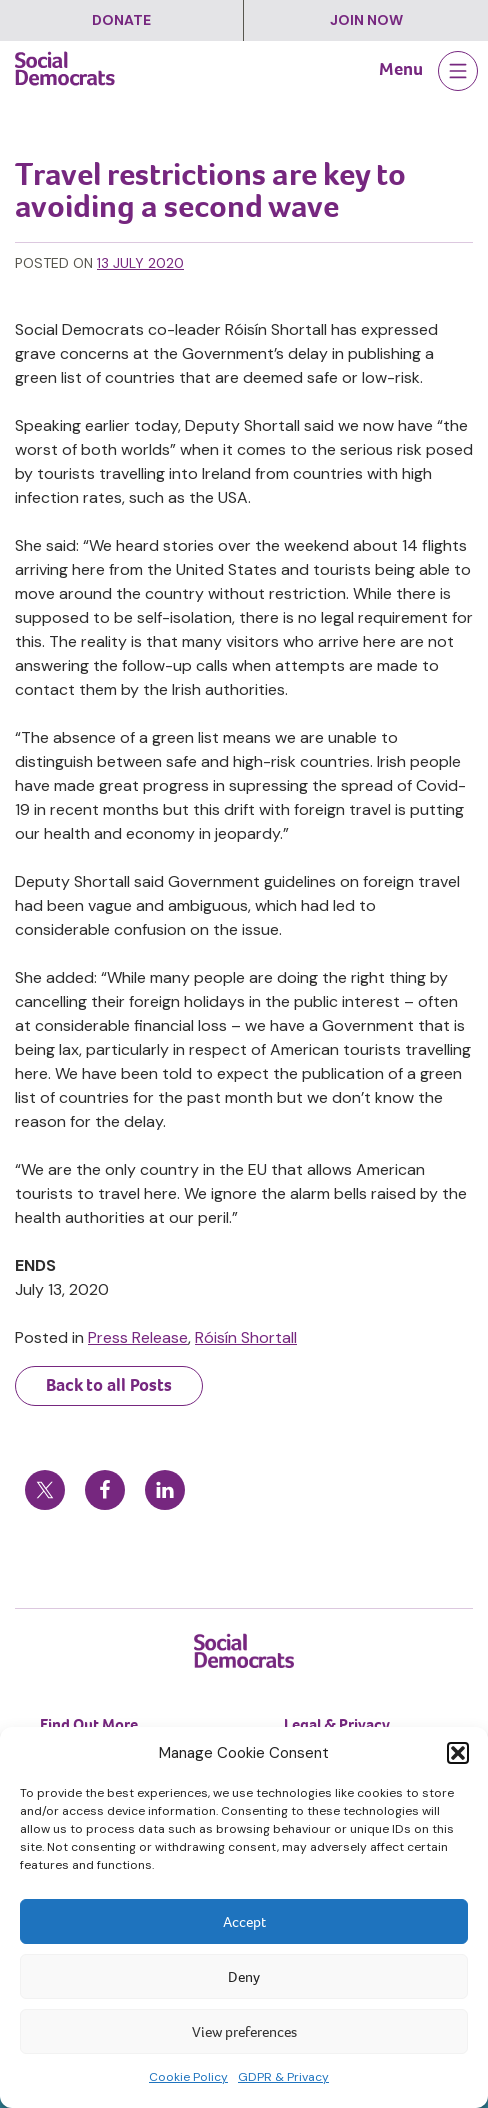  What do you see at coordinates (244, 1977) in the screenshot?
I see `Deny` at bounding box center [244, 1977].